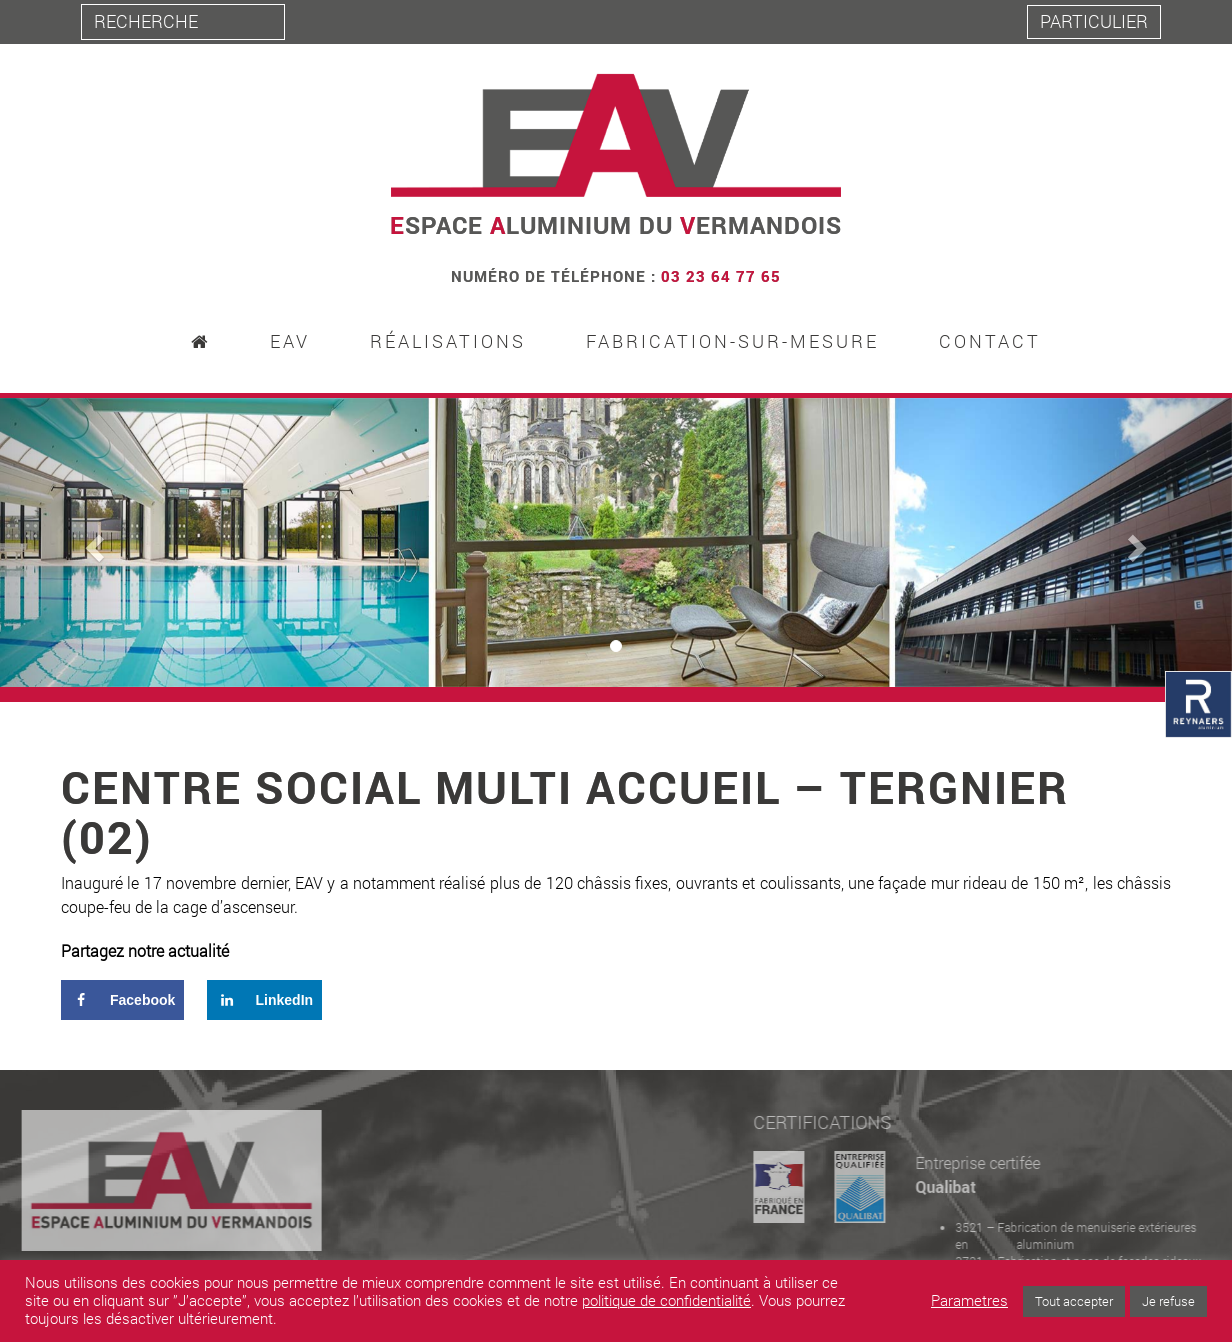  What do you see at coordinates (122, 1000) in the screenshot?
I see `[Share on Facebook]` at bounding box center [122, 1000].